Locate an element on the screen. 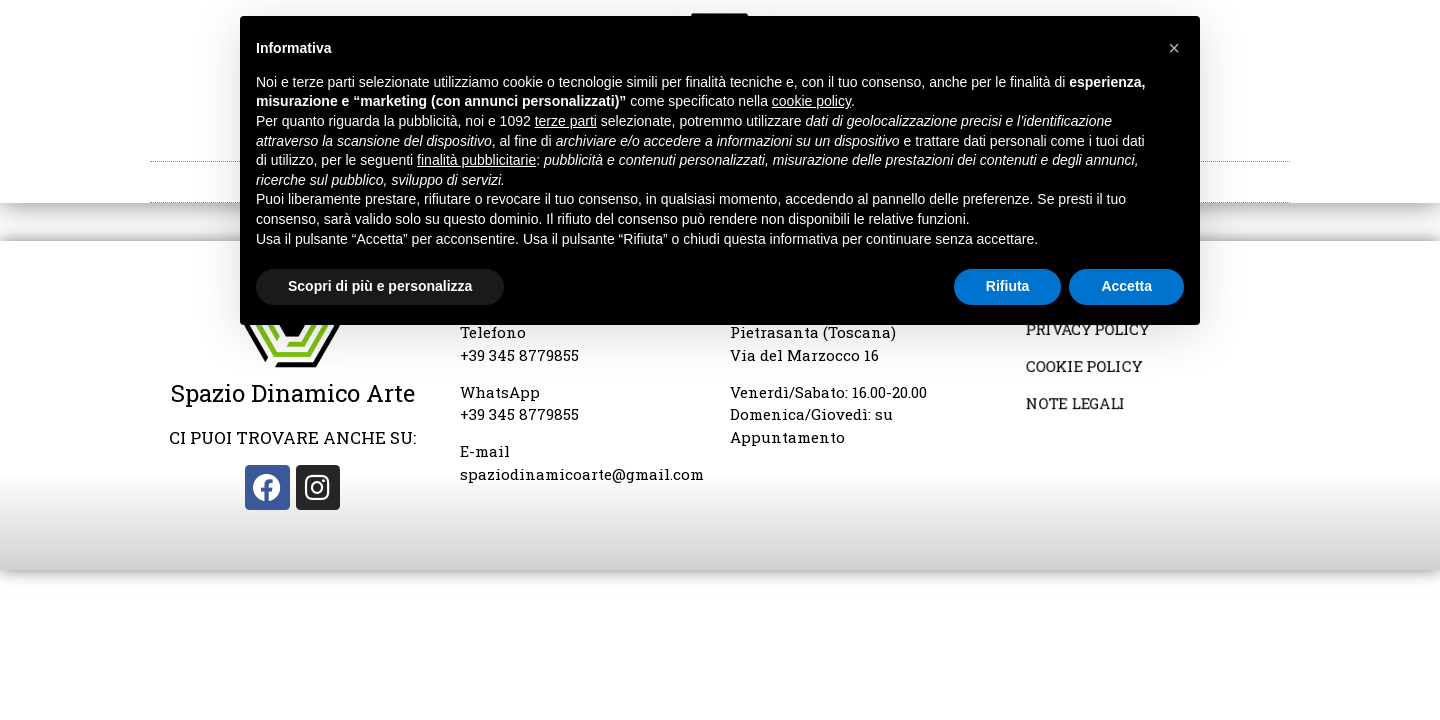 The image size is (1440, 720). +39 345 8779855 is located at coordinates (519, 355).